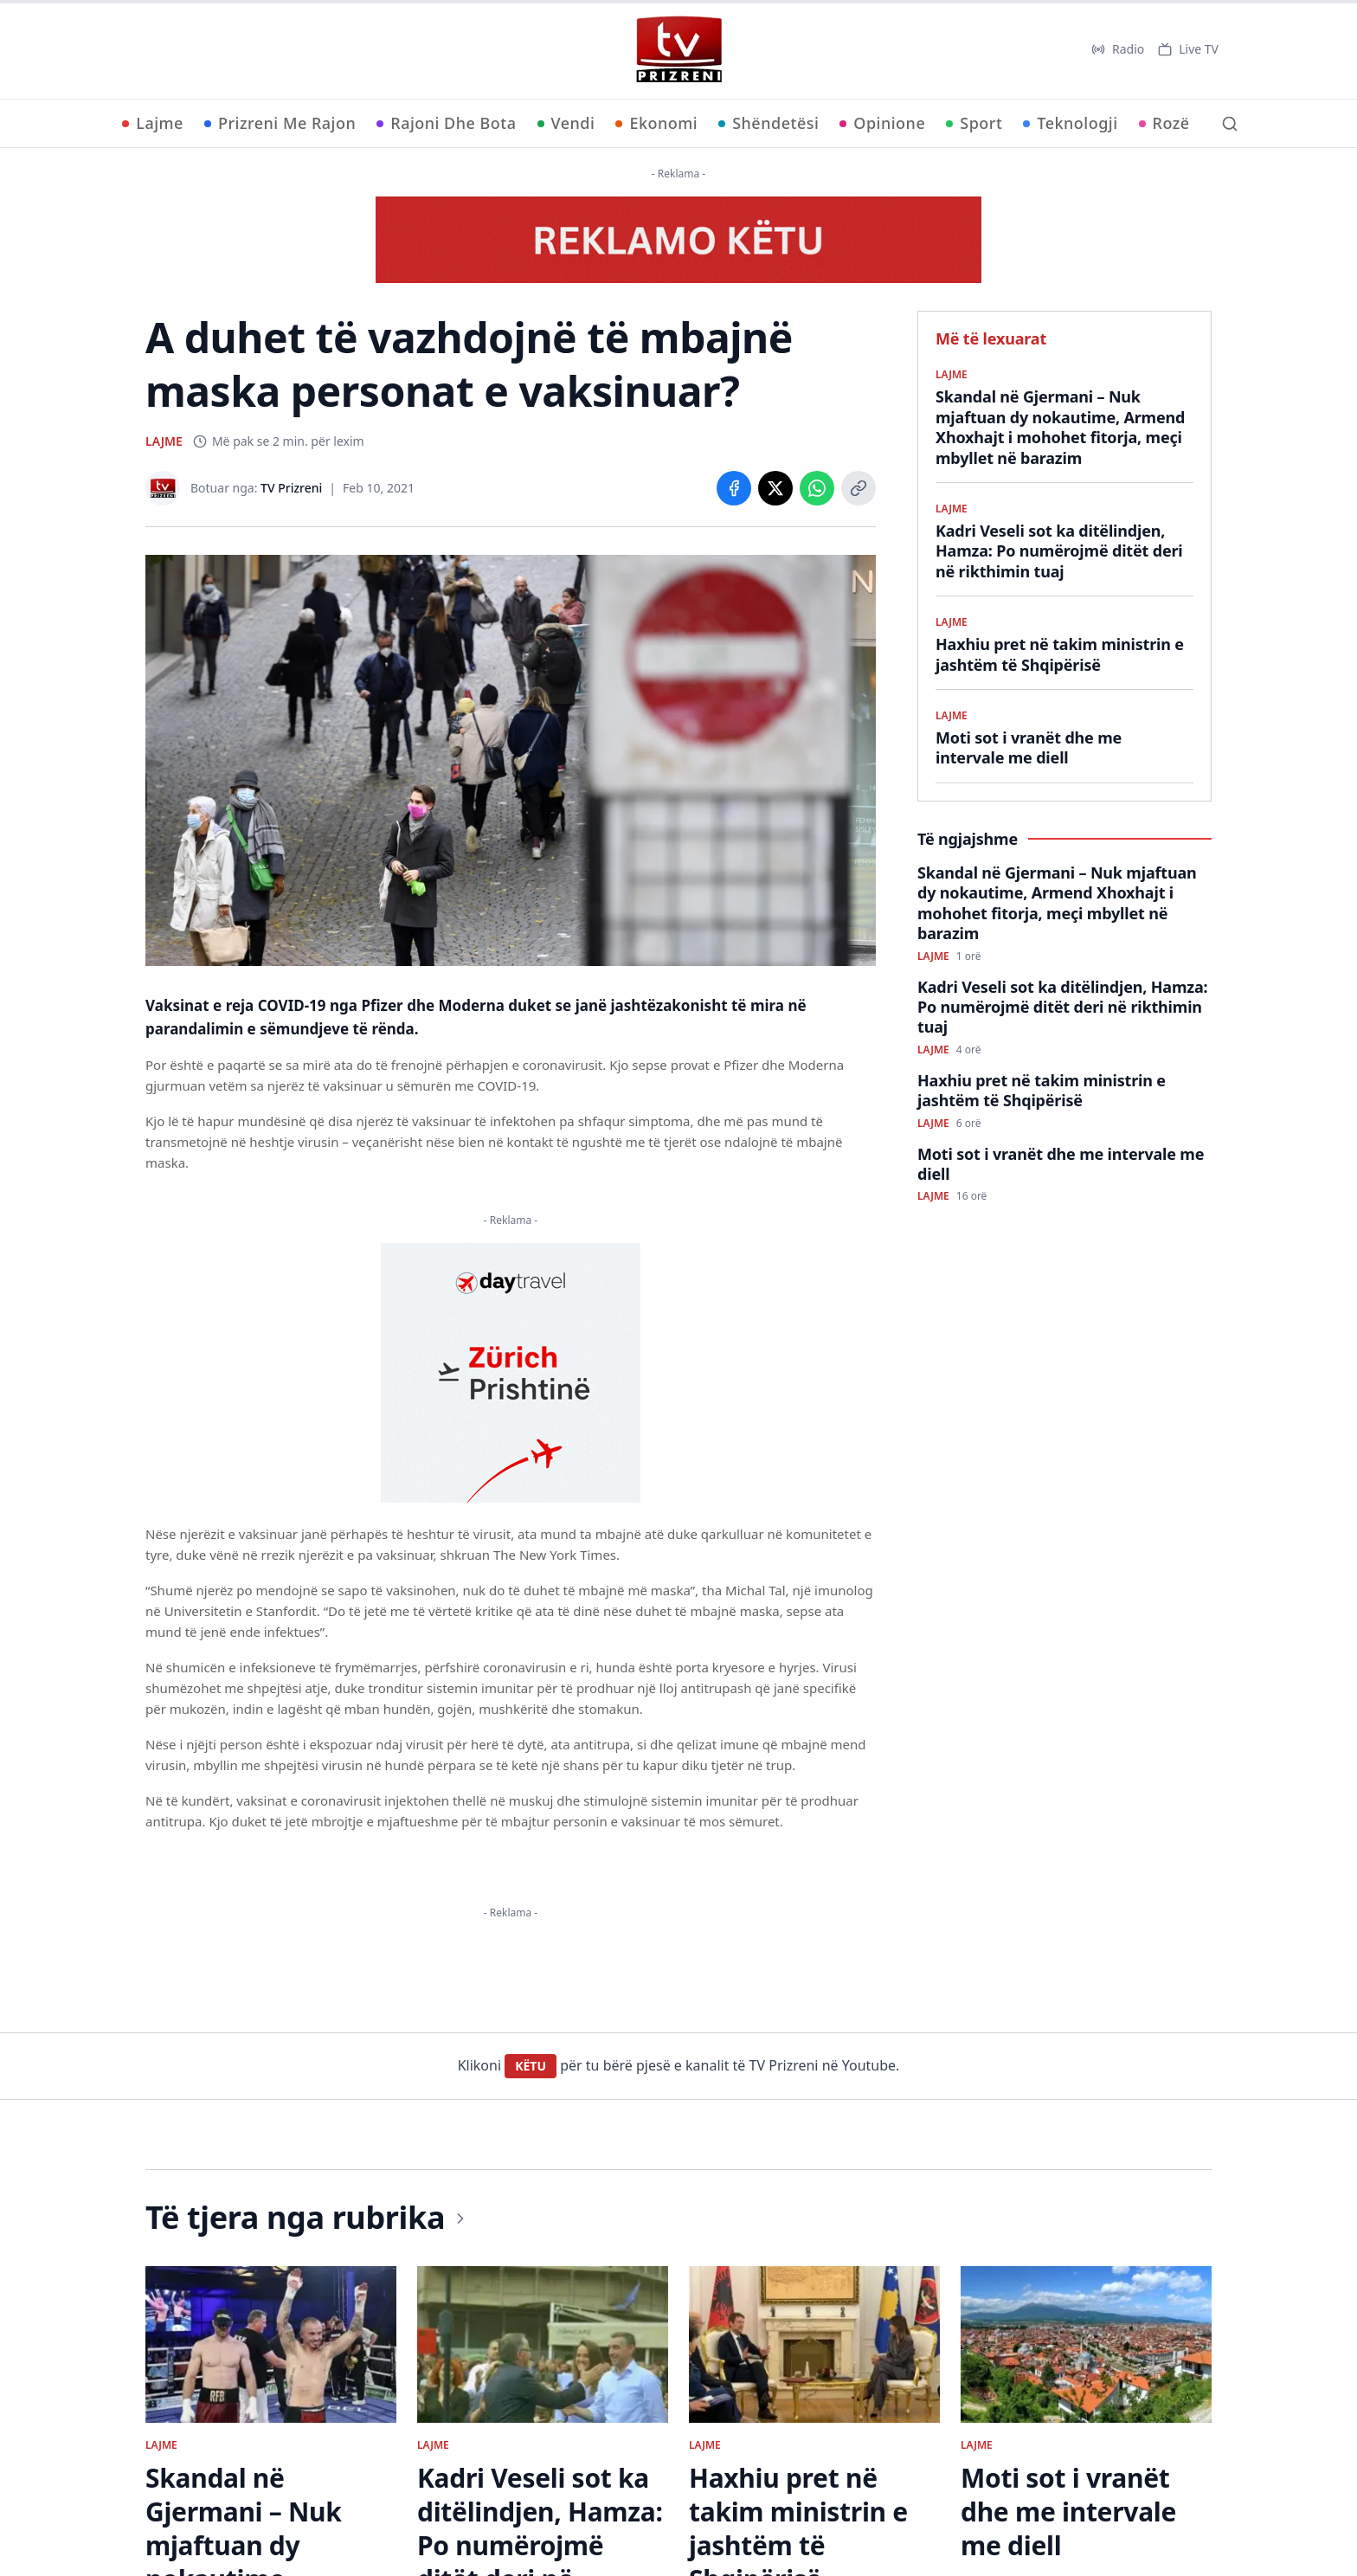 Image resolution: width=1357 pixels, height=2576 pixels. What do you see at coordinates (446, 123) in the screenshot?
I see `Rajoni Dhe Bota` at bounding box center [446, 123].